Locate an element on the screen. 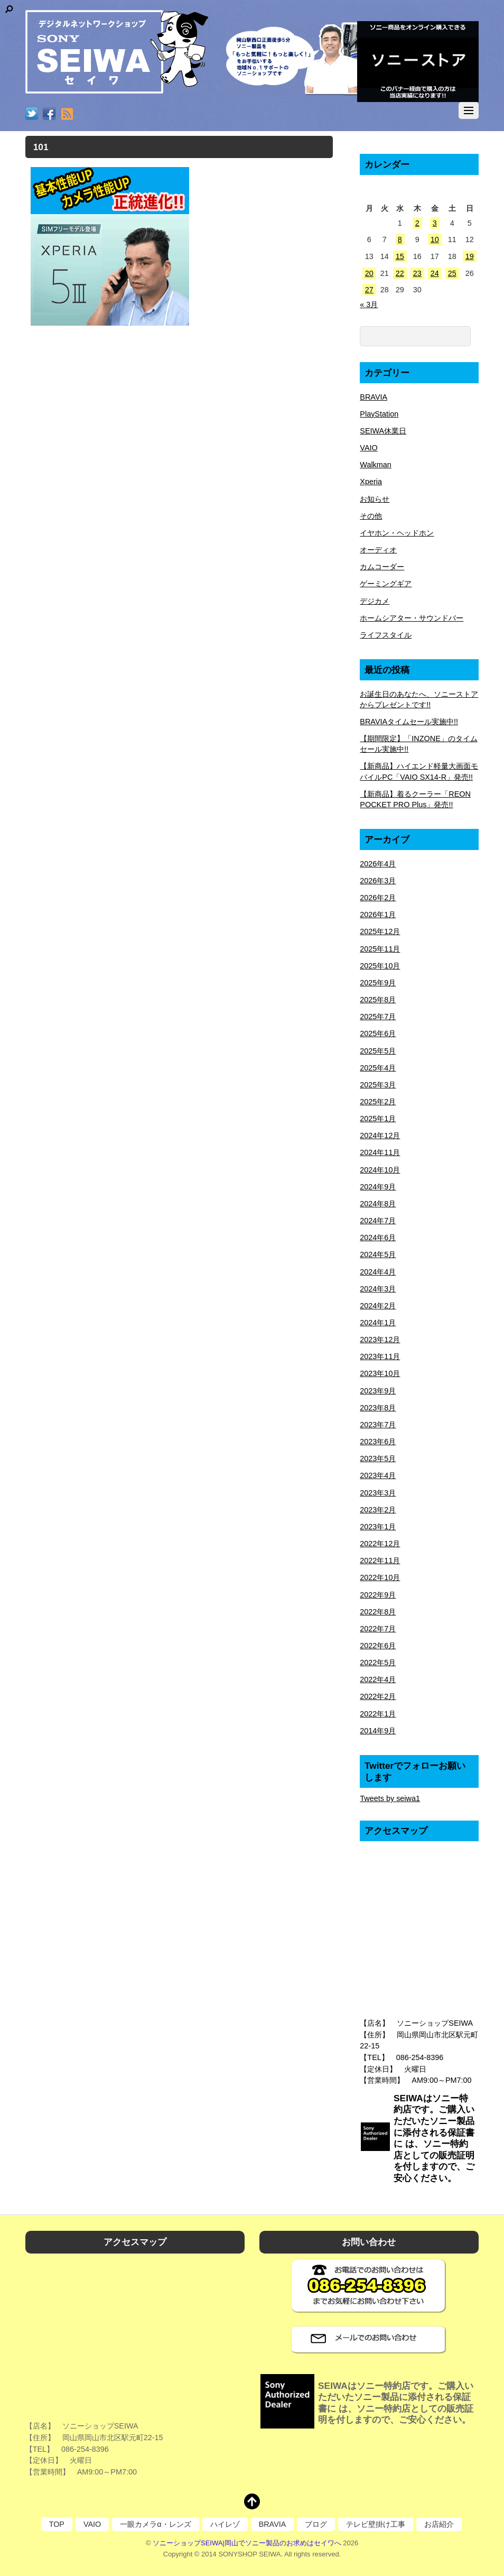  2025年10月 is located at coordinates (380, 966).